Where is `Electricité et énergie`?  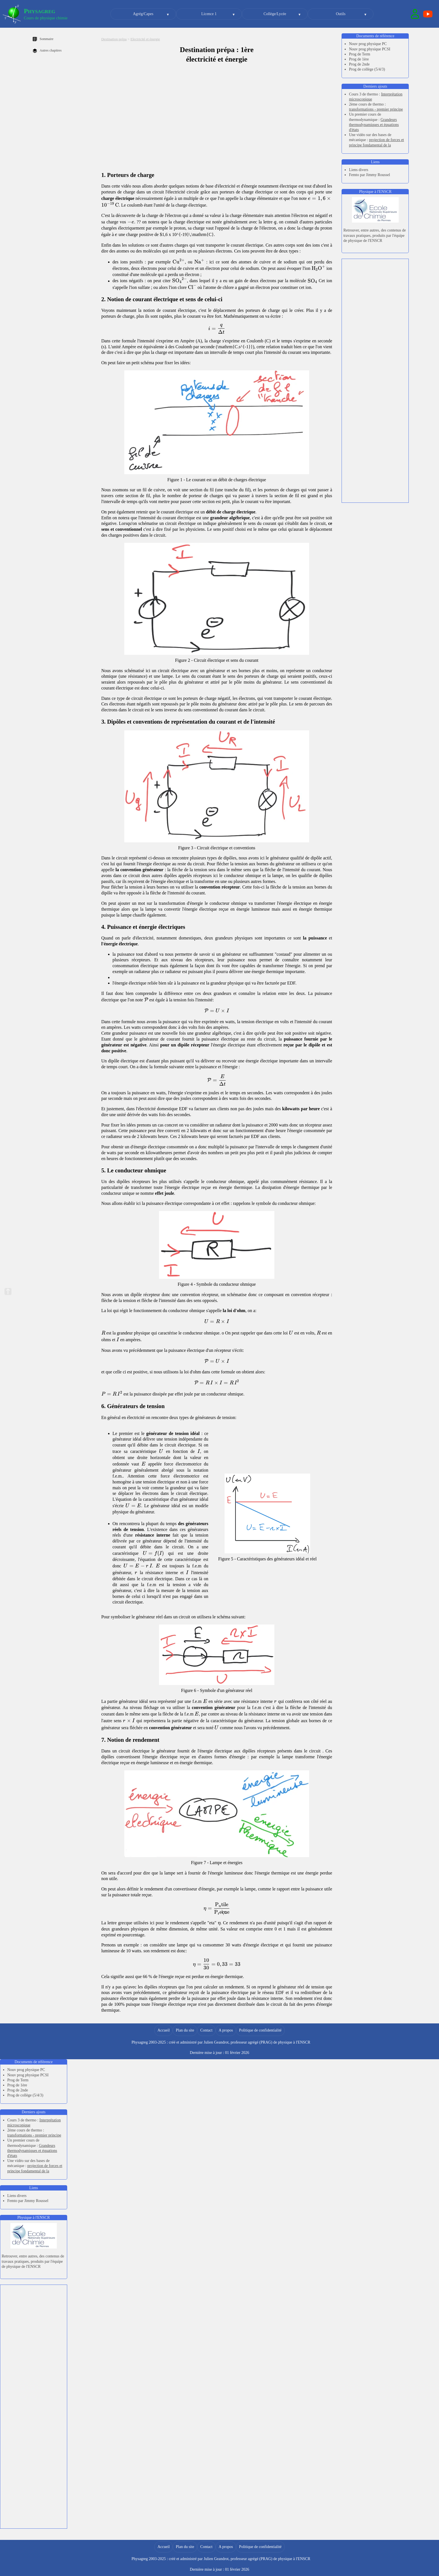
Electricité et énergie is located at coordinates (145, 39).